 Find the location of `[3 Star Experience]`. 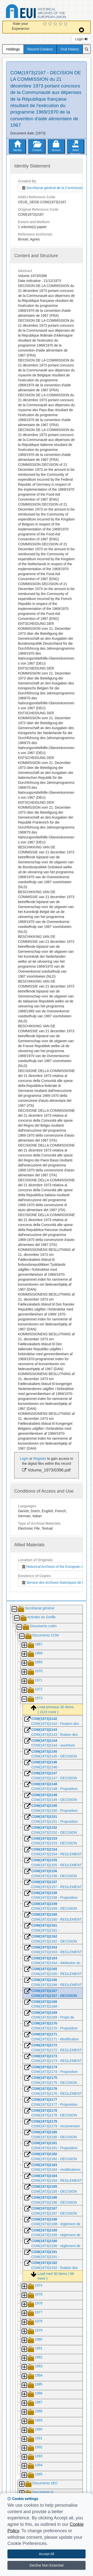

[3 Star Experience] is located at coordinates (56, 24).